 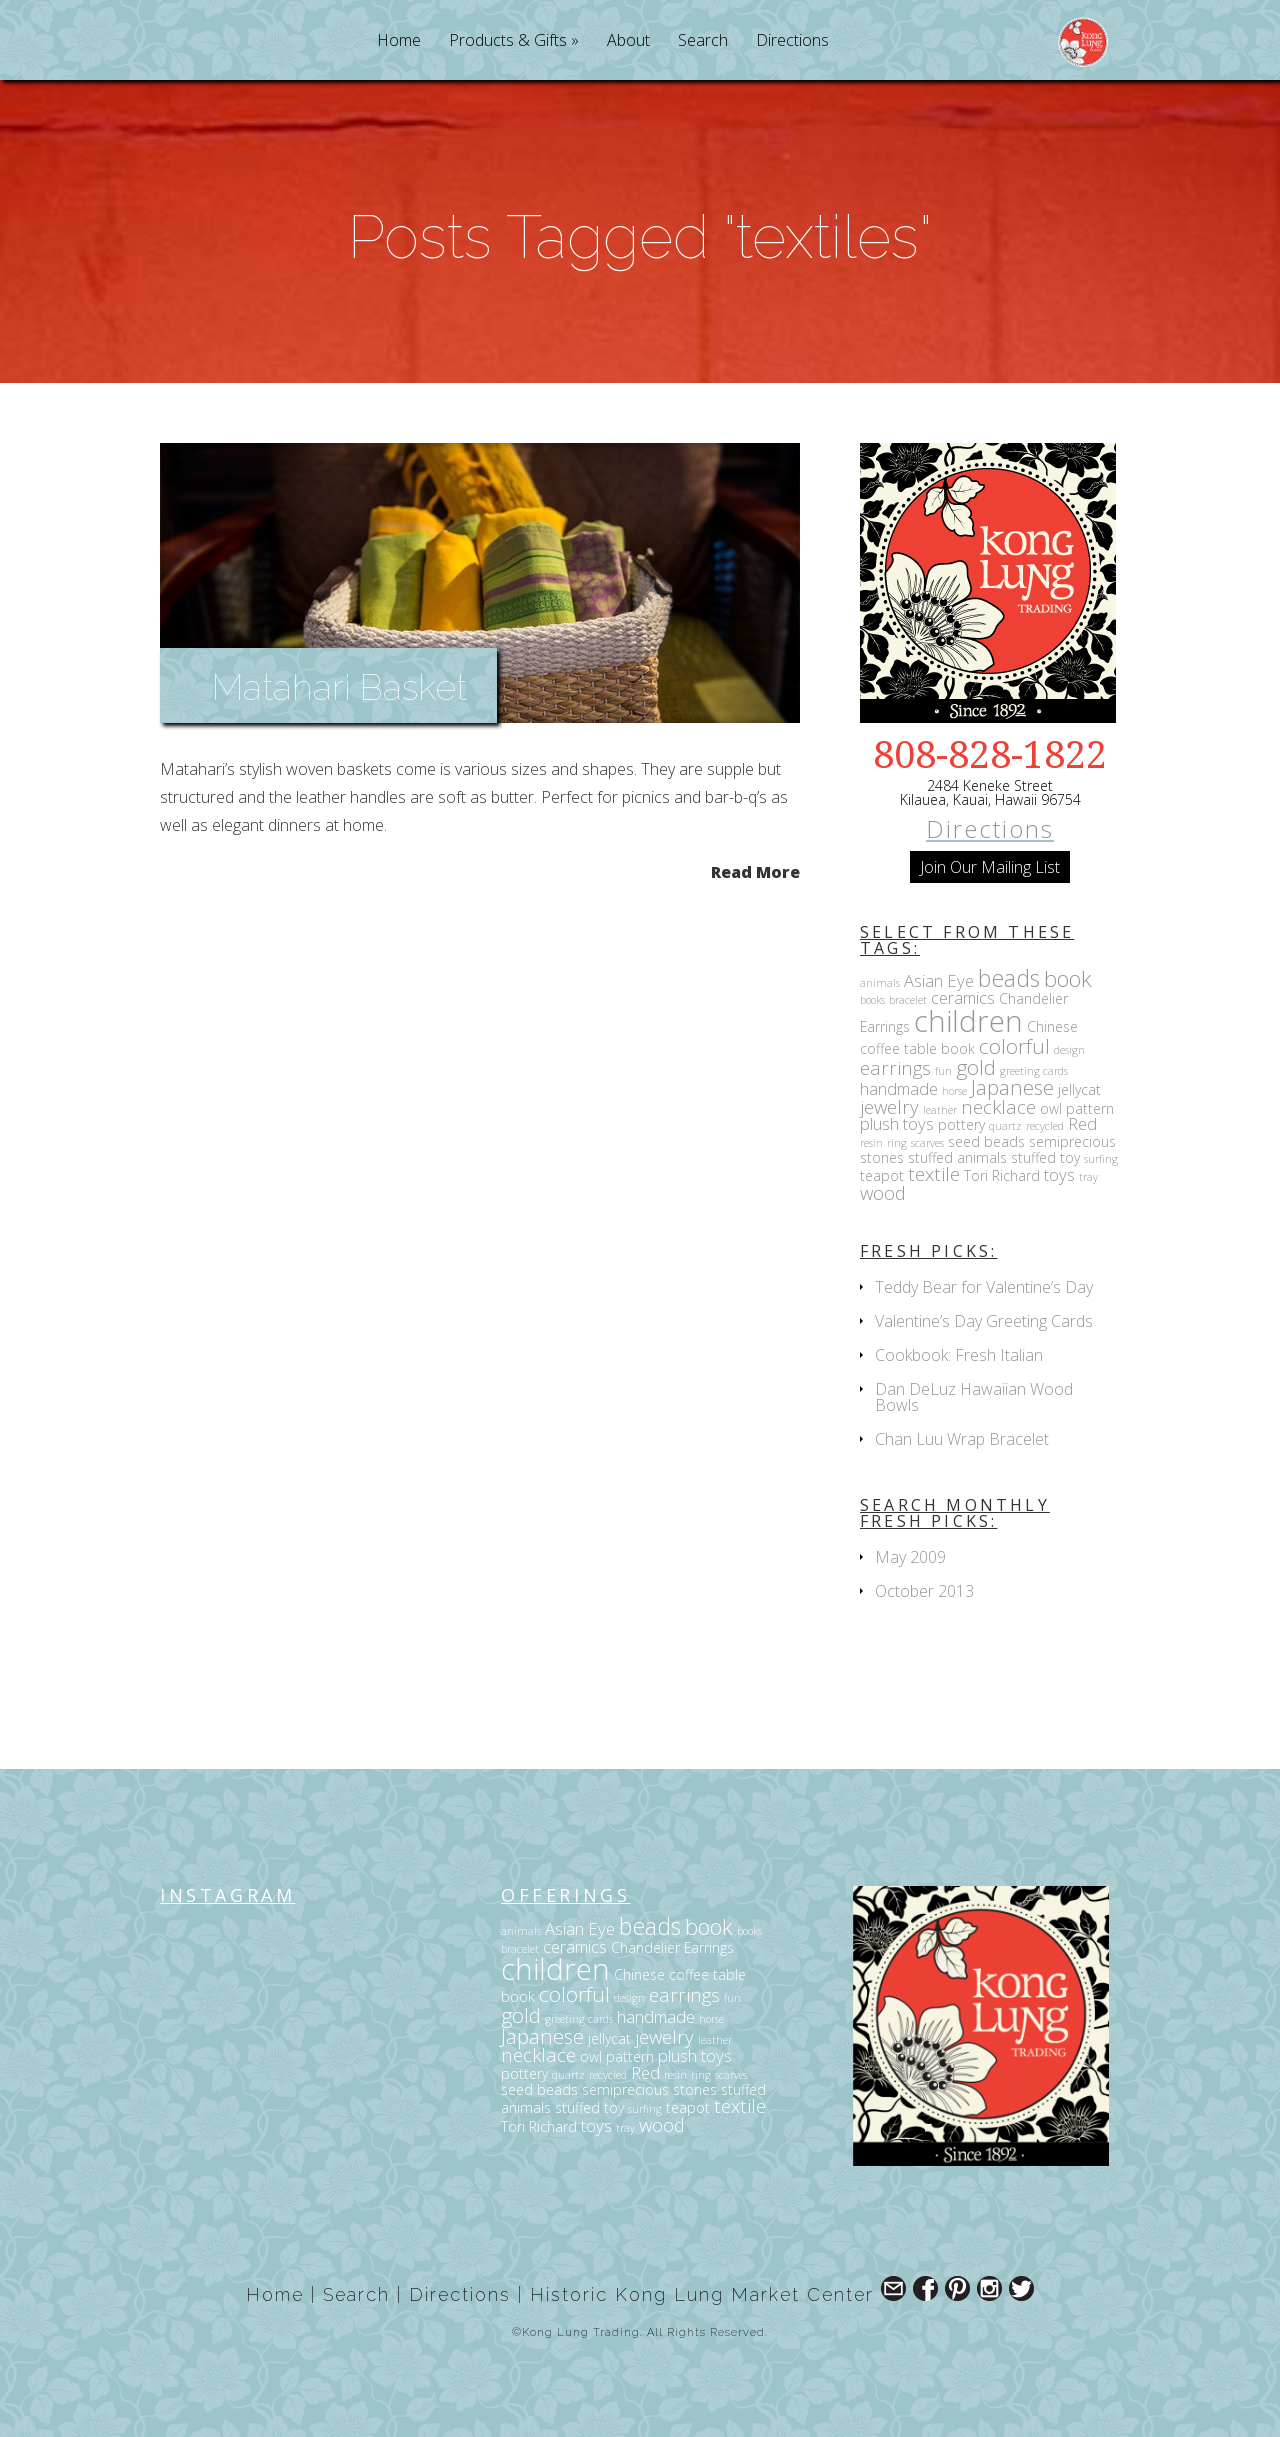 What do you see at coordinates (1069, 1050) in the screenshot?
I see `design [design (2 items)]` at bounding box center [1069, 1050].